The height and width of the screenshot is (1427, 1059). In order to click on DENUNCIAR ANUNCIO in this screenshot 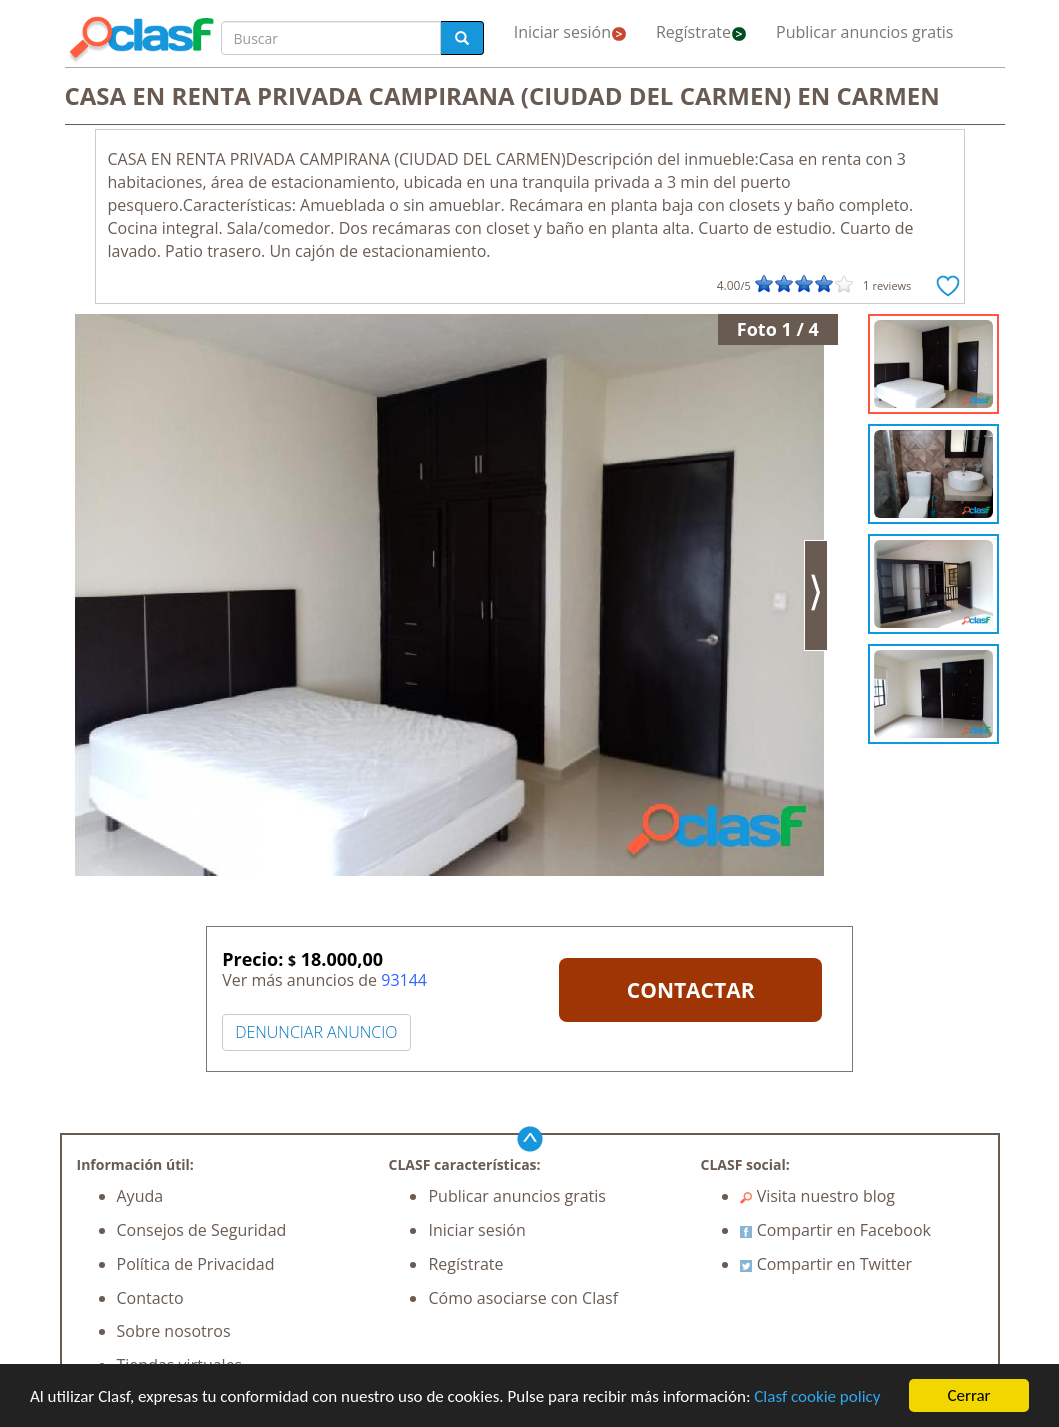, I will do `click(316, 1032)`.